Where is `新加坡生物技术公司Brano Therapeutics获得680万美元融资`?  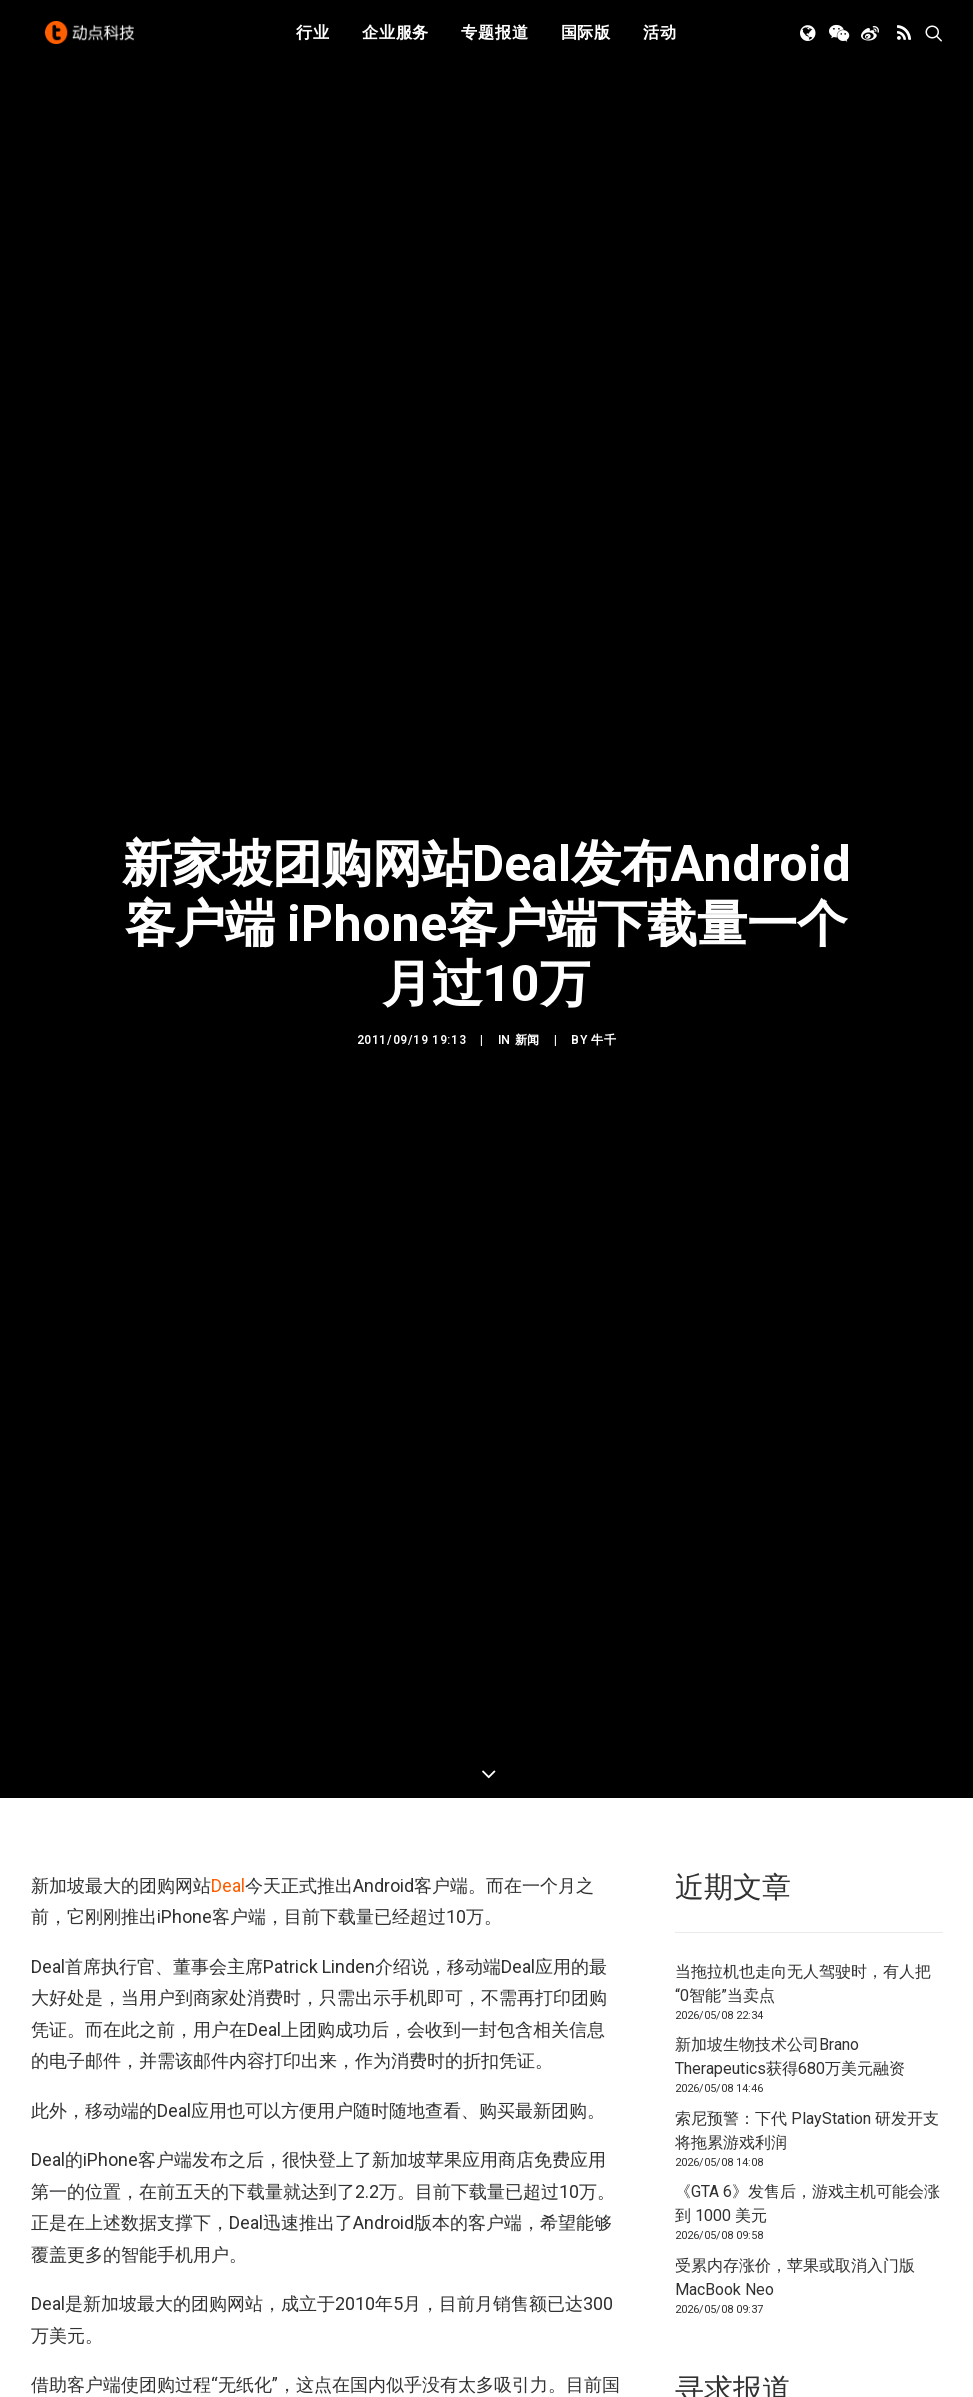 新加坡生物技术公司Brano Therapeutics获得680万美元融资 is located at coordinates (790, 1324).